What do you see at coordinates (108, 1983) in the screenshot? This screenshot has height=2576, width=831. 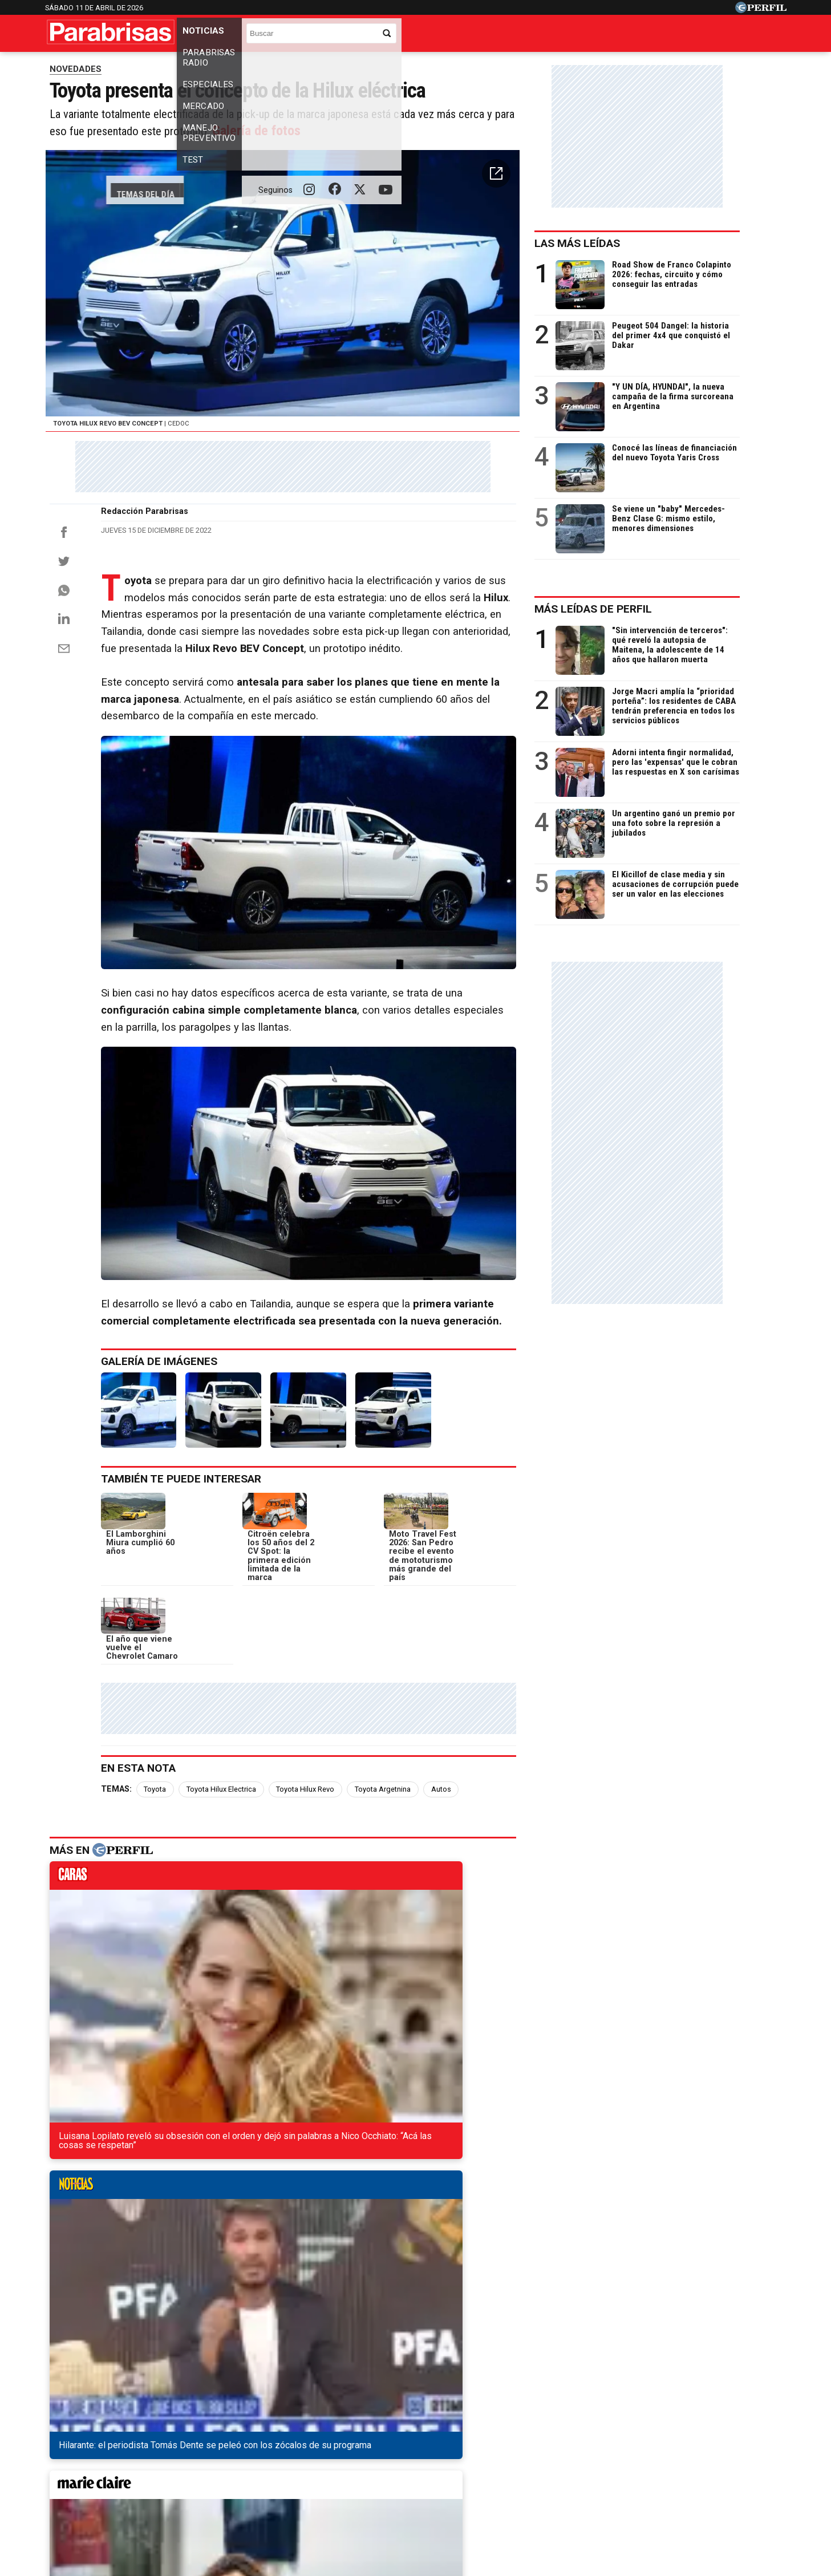 I see `caras` at bounding box center [108, 1983].